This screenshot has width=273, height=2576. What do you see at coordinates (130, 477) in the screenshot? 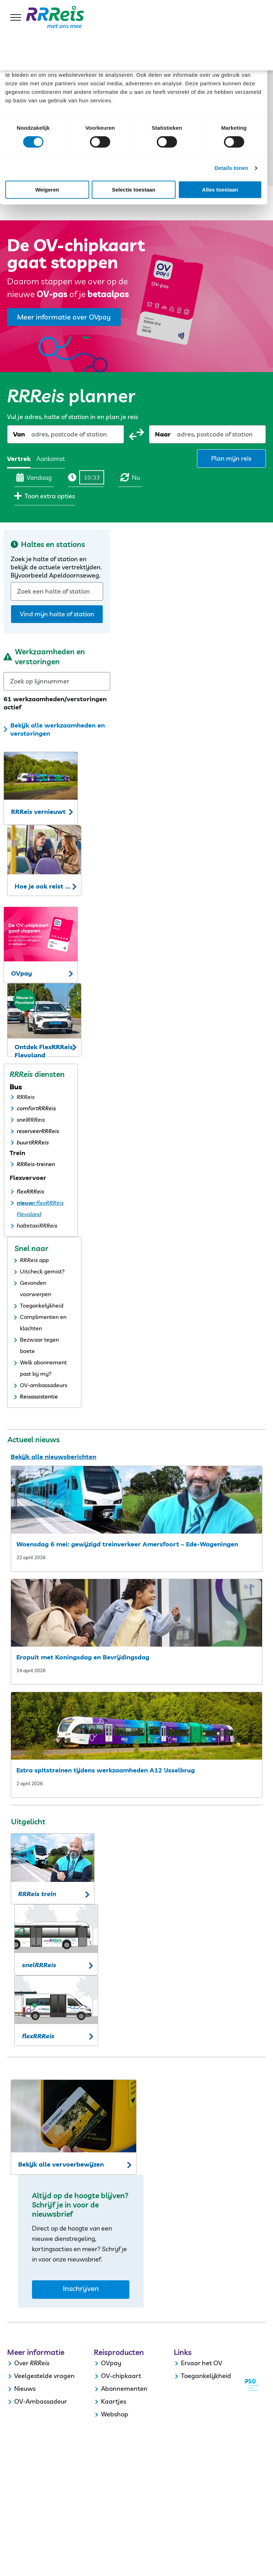
I see `Nu` at bounding box center [130, 477].